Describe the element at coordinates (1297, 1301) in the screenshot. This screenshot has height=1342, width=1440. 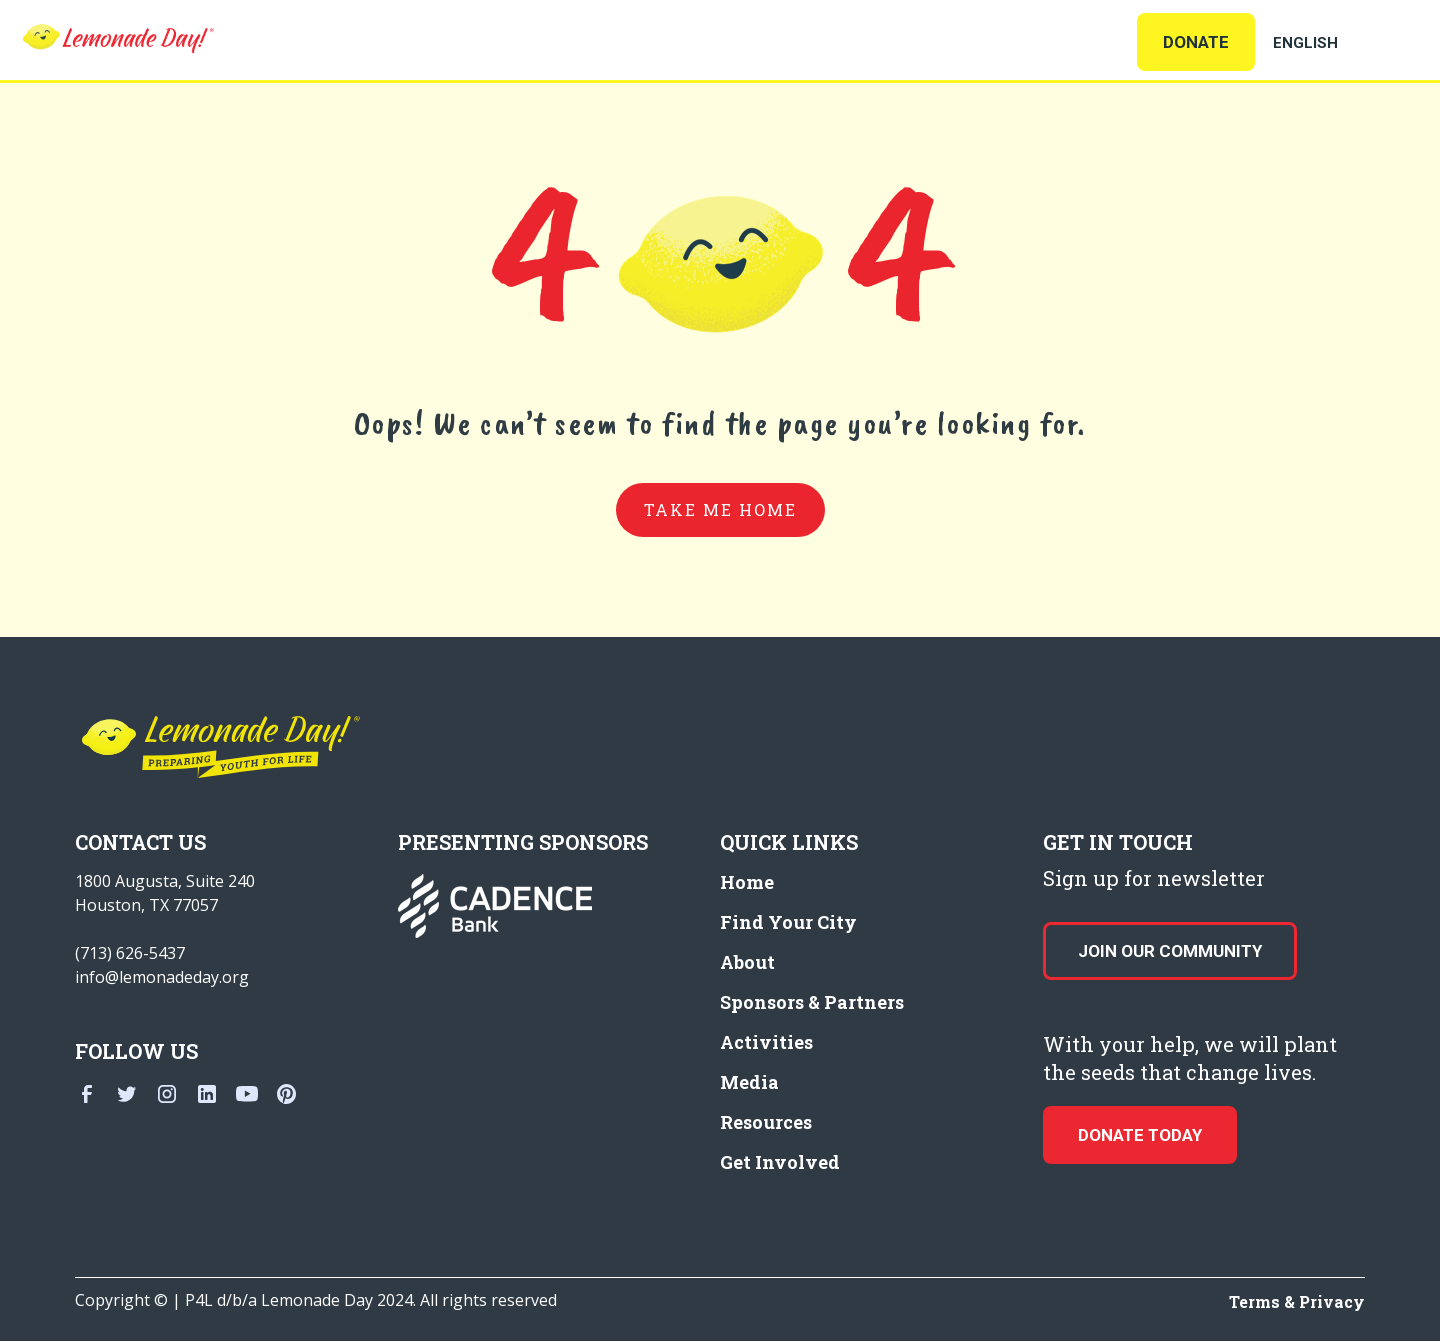
I see `Terms & Privacy` at that location.